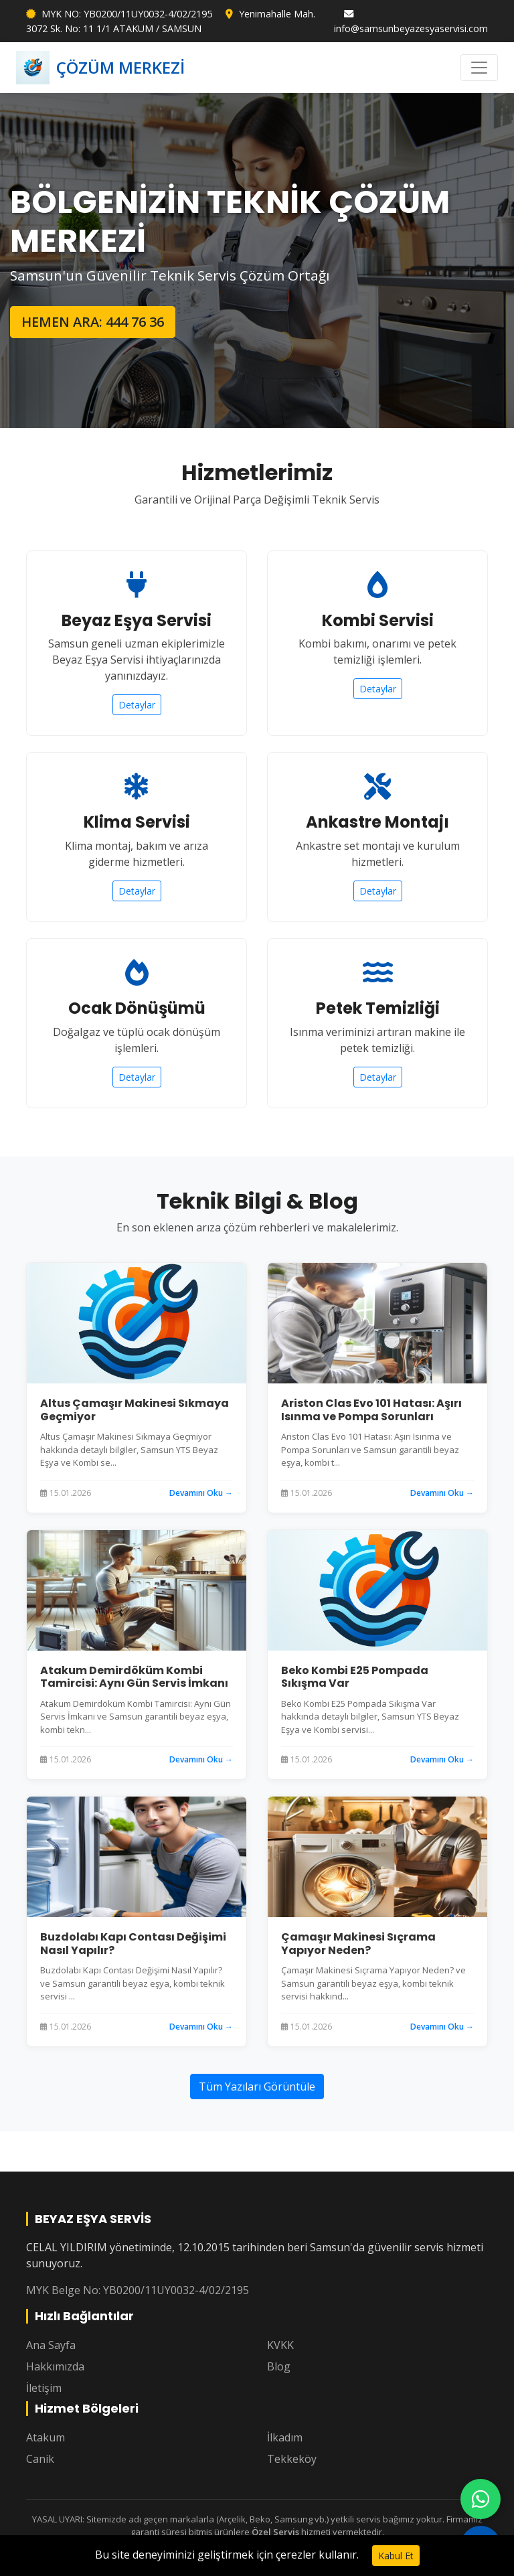  Describe the element at coordinates (285, 2437) in the screenshot. I see `İlkadım` at that location.